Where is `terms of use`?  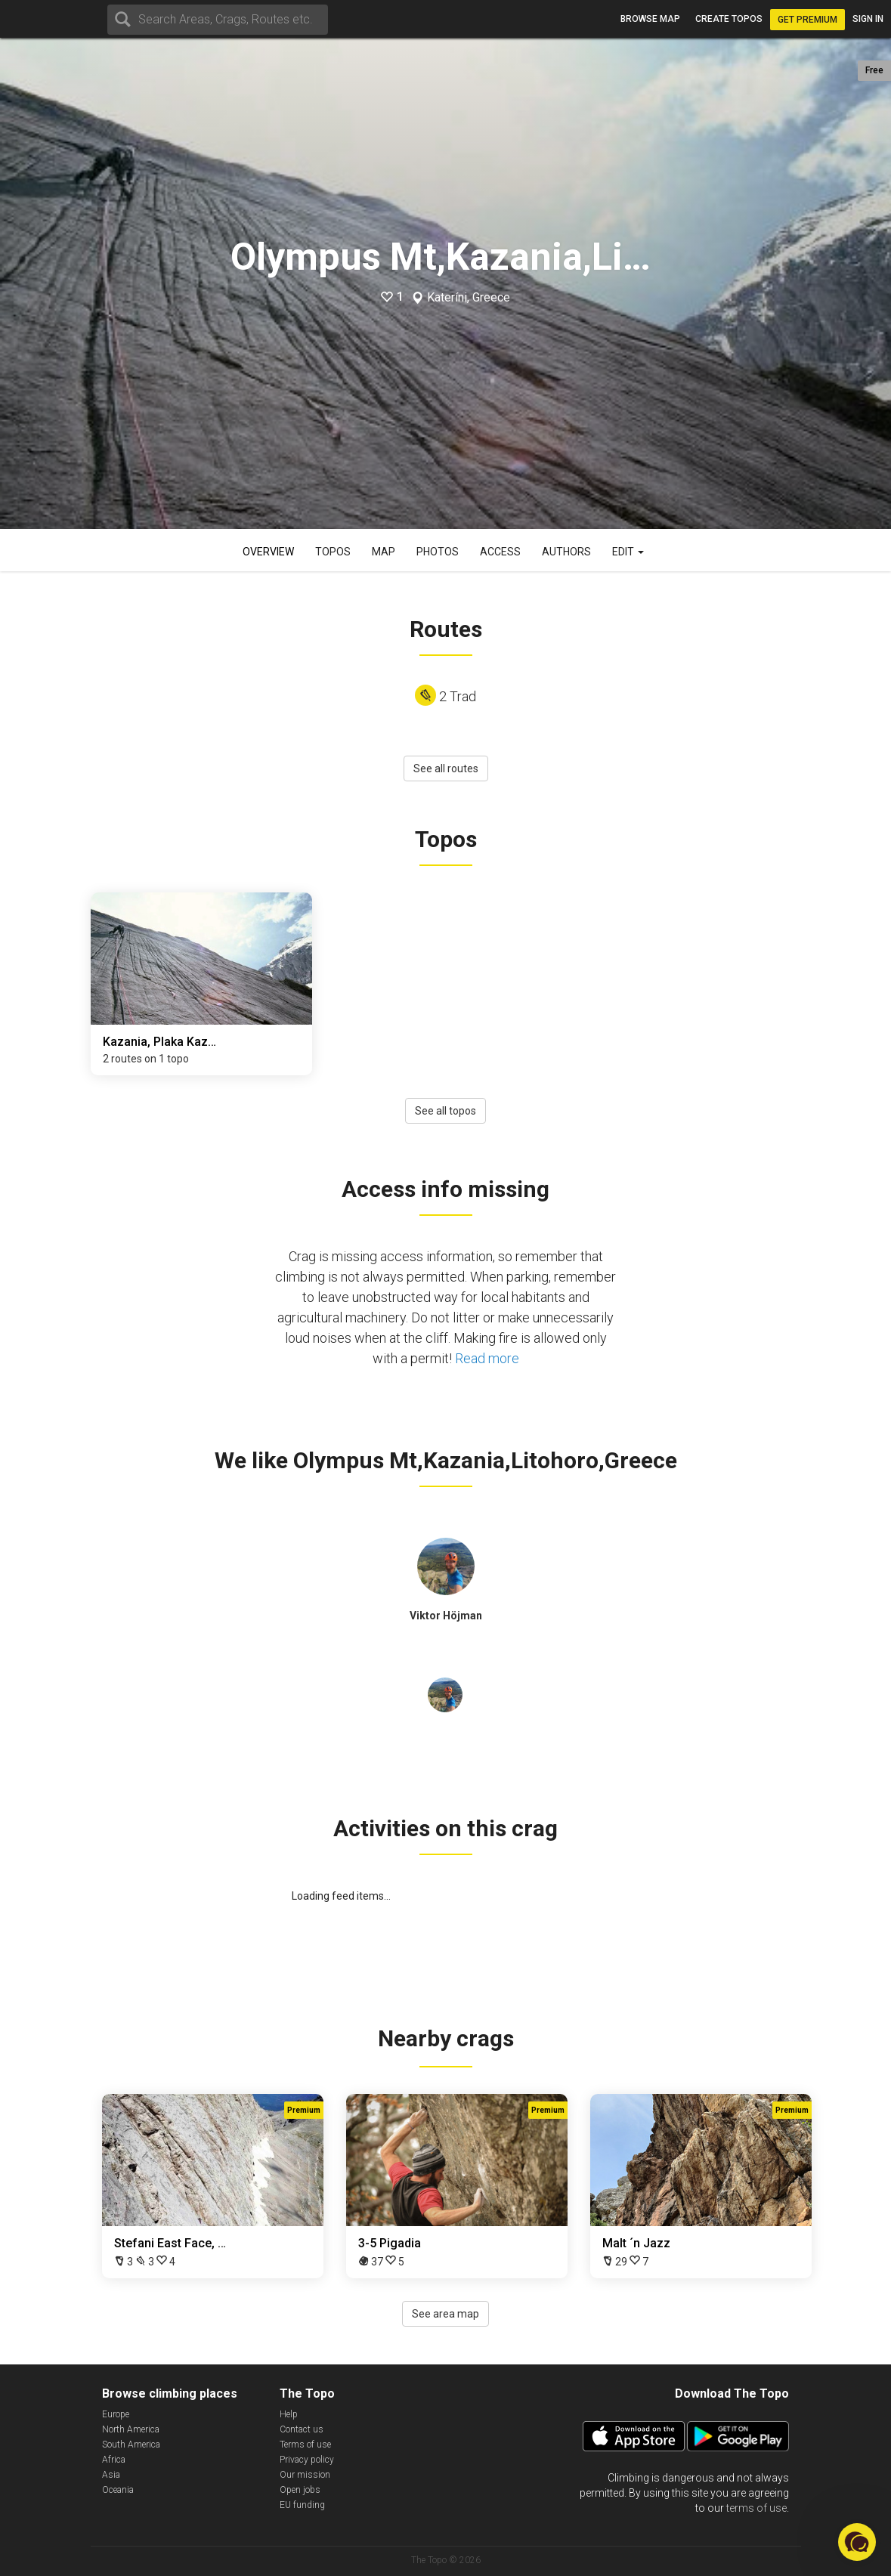 terms of use is located at coordinates (756, 2508).